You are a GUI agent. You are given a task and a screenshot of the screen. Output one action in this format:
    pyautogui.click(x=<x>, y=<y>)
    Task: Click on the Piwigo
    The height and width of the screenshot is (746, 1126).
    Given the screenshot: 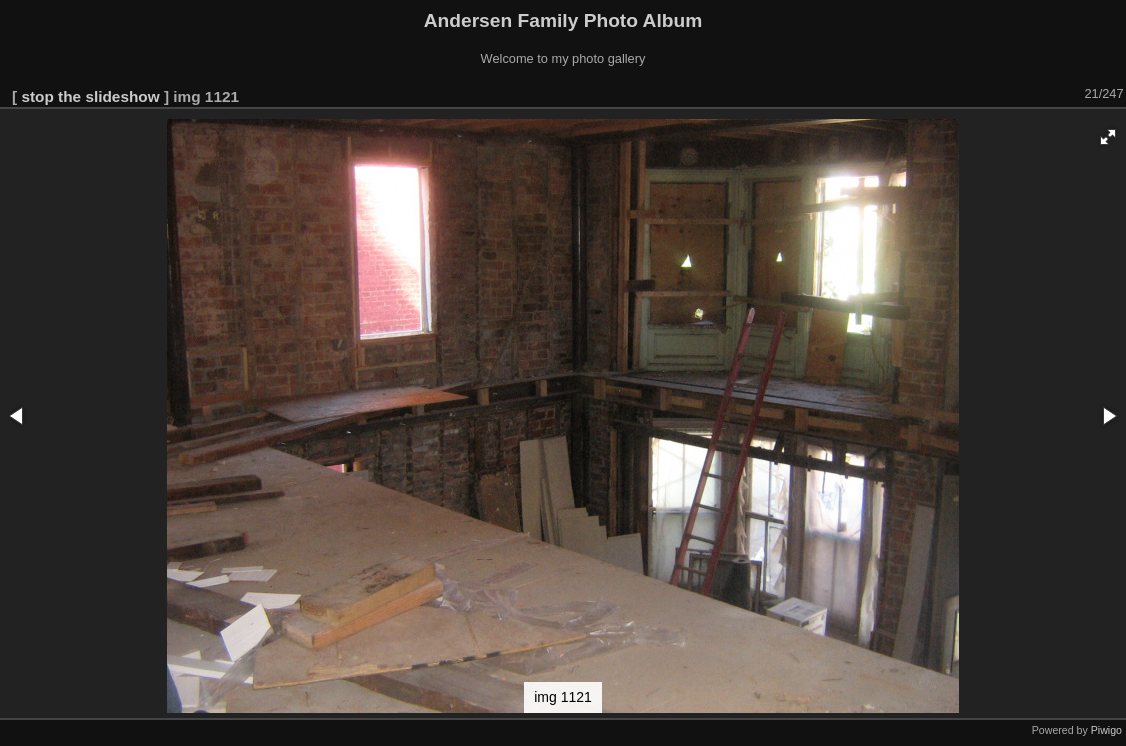 What is the action you would take?
    pyautogui.click(x=1106, y=730)
    